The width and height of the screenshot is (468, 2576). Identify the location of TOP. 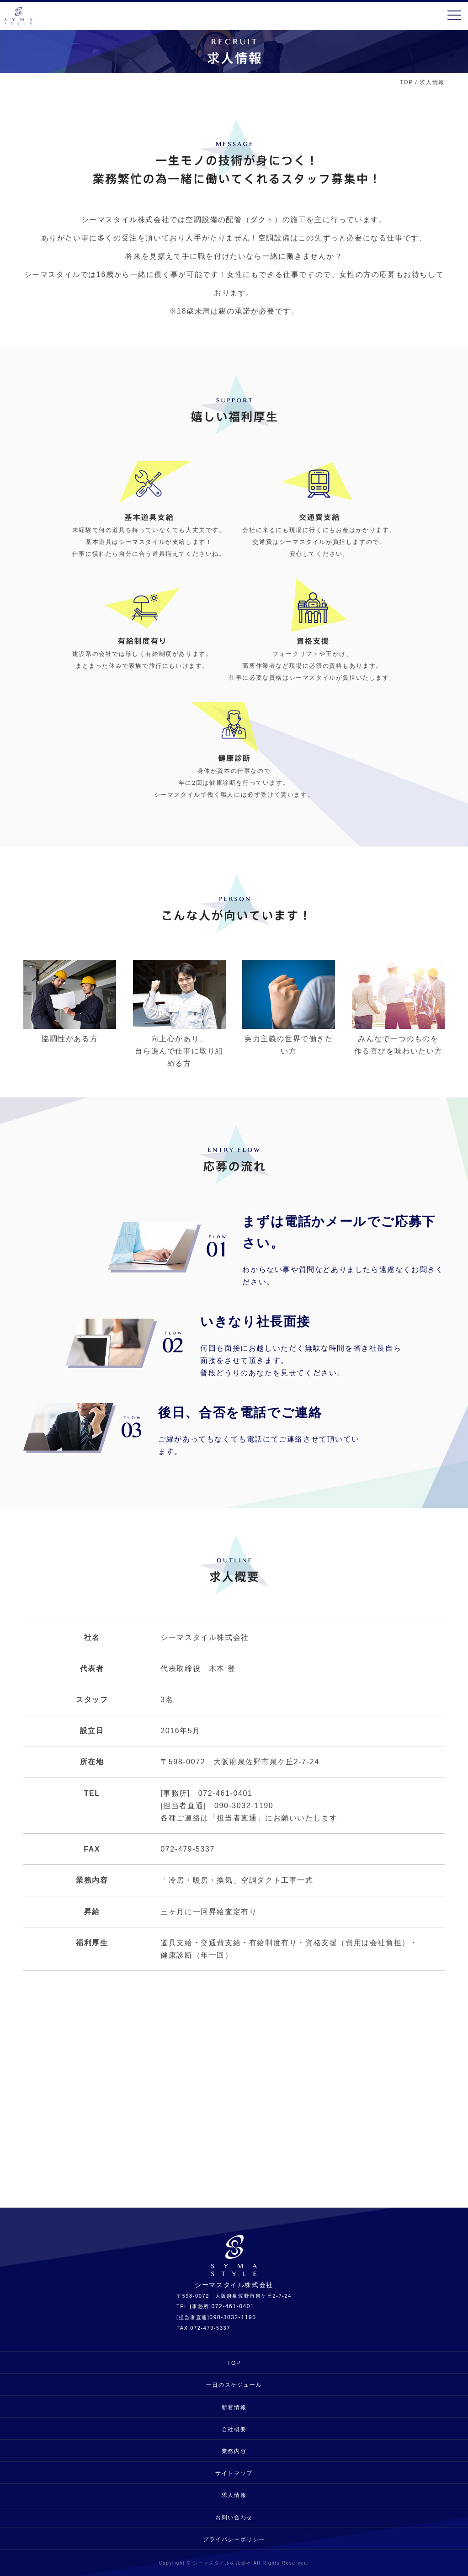
(406, 82).